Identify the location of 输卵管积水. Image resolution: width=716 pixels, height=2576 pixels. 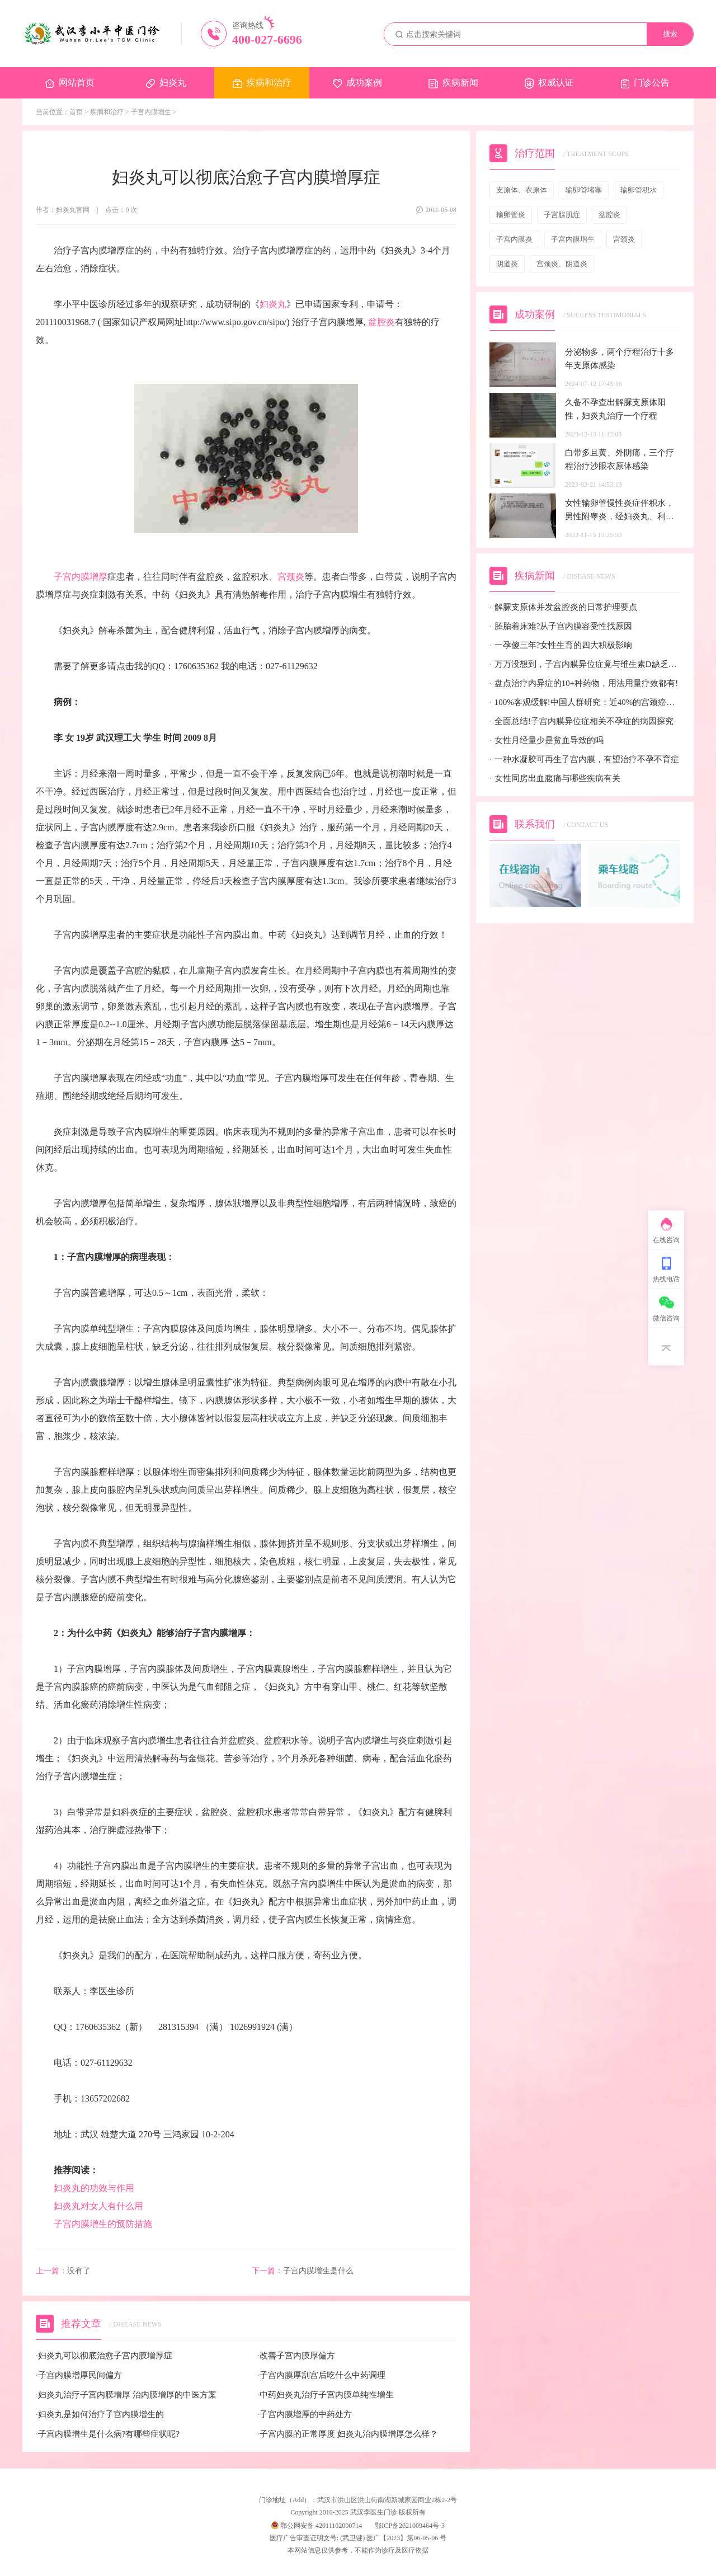
(638, 190).